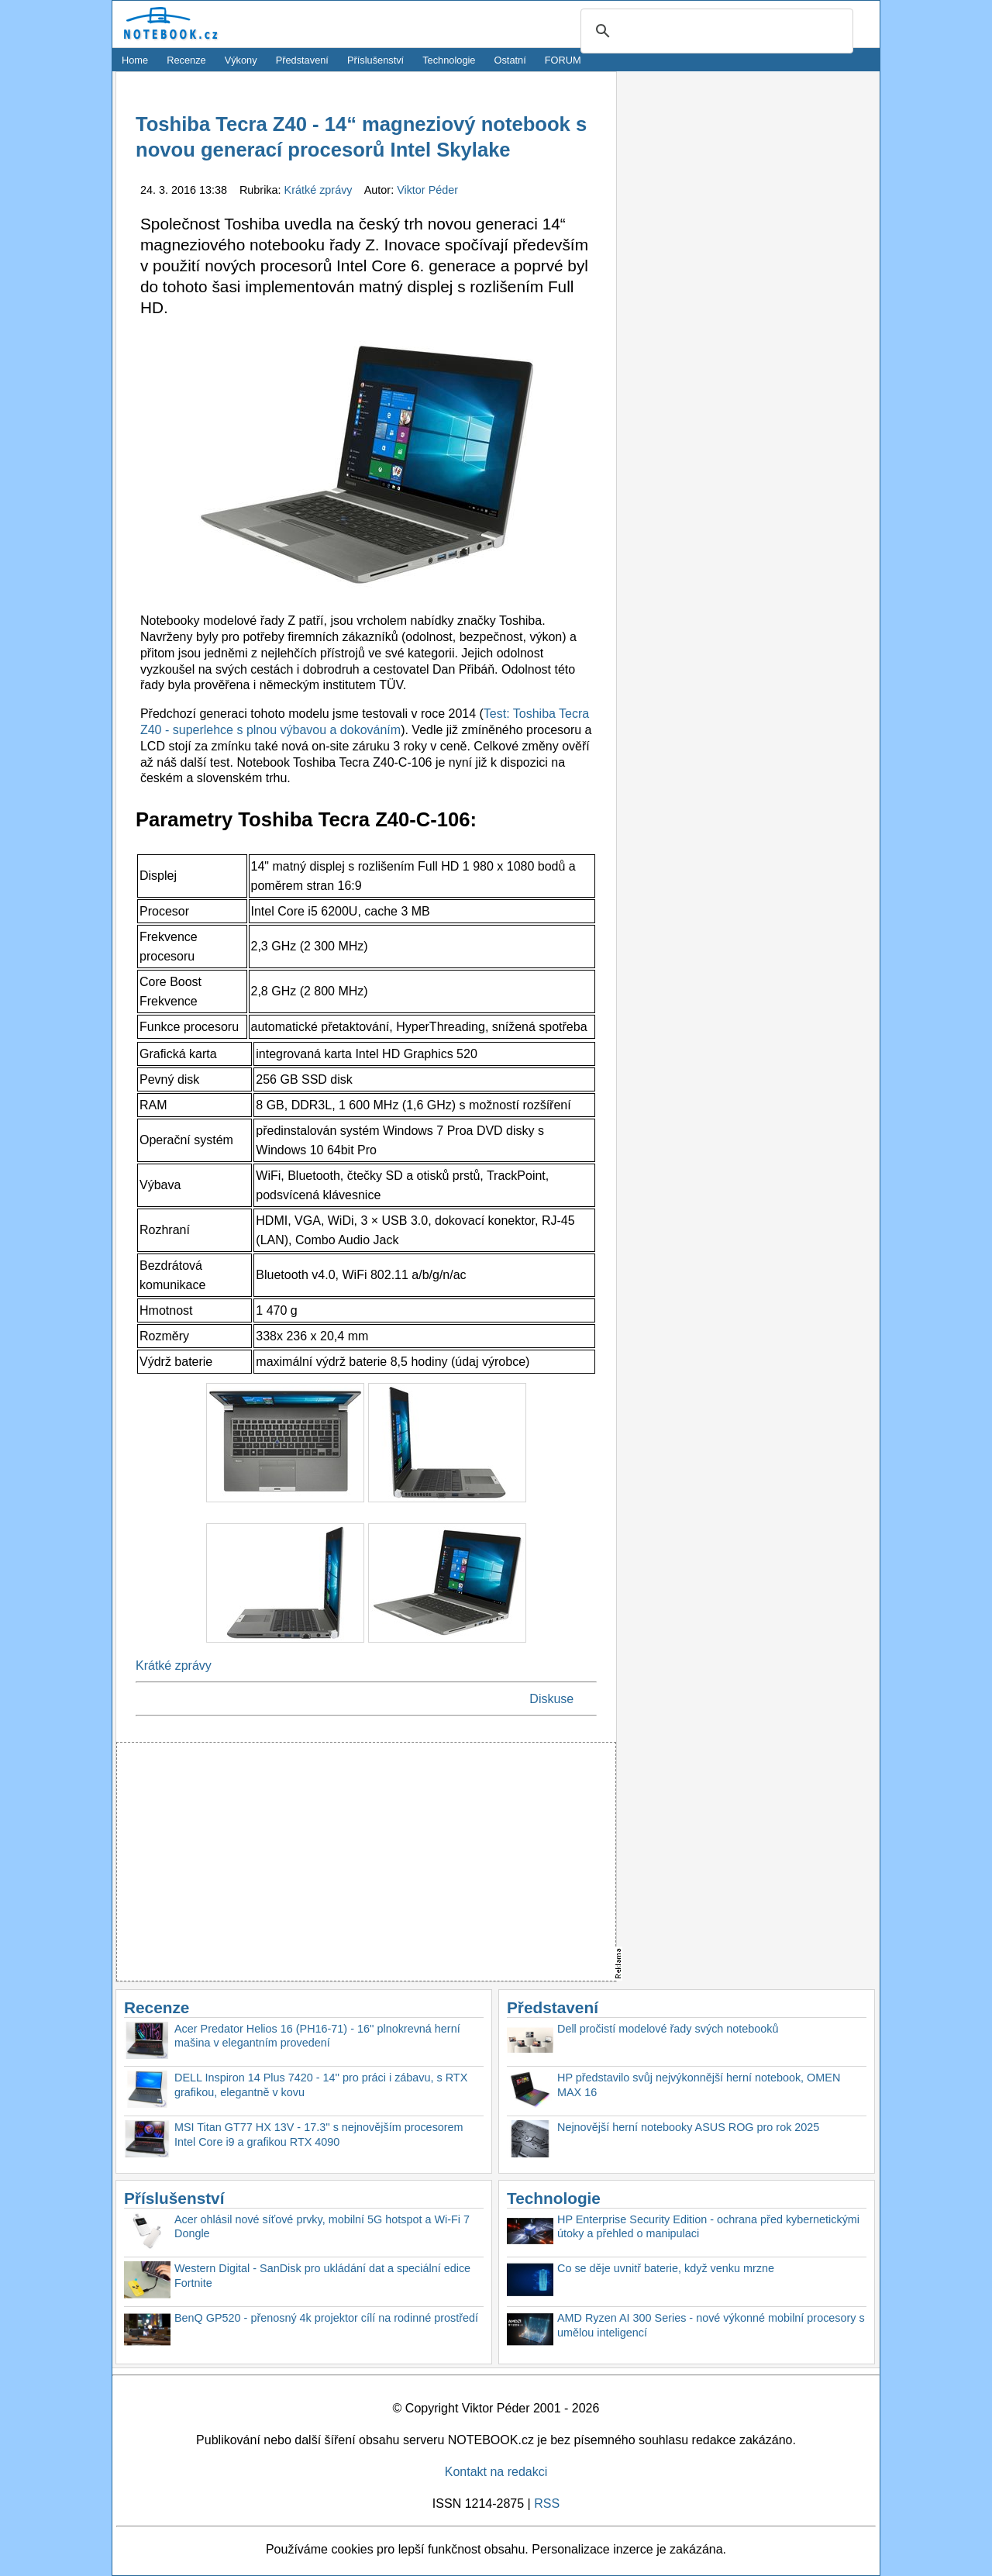 This screenshot has width=992, height=2576. What do you see at coordinates (322, 2275) in the screenshot?
I see `Western Digital - SanDisk pro ukládání dat a speciální edice Fortnite` at bounding box center [322, 2275].